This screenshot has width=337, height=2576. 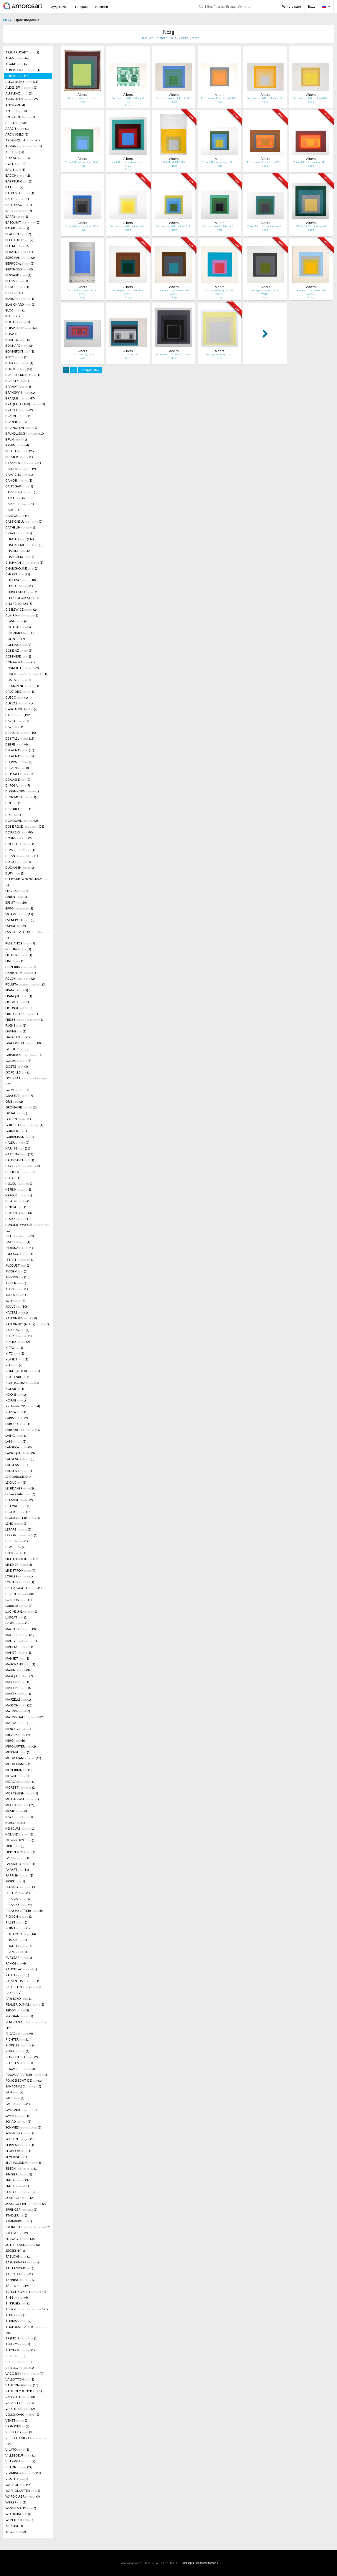 What do you see at coordinates (26, 2025) in the screenshot?
I see `REMBRANDT (44)` at bounding box center [26, 2025].